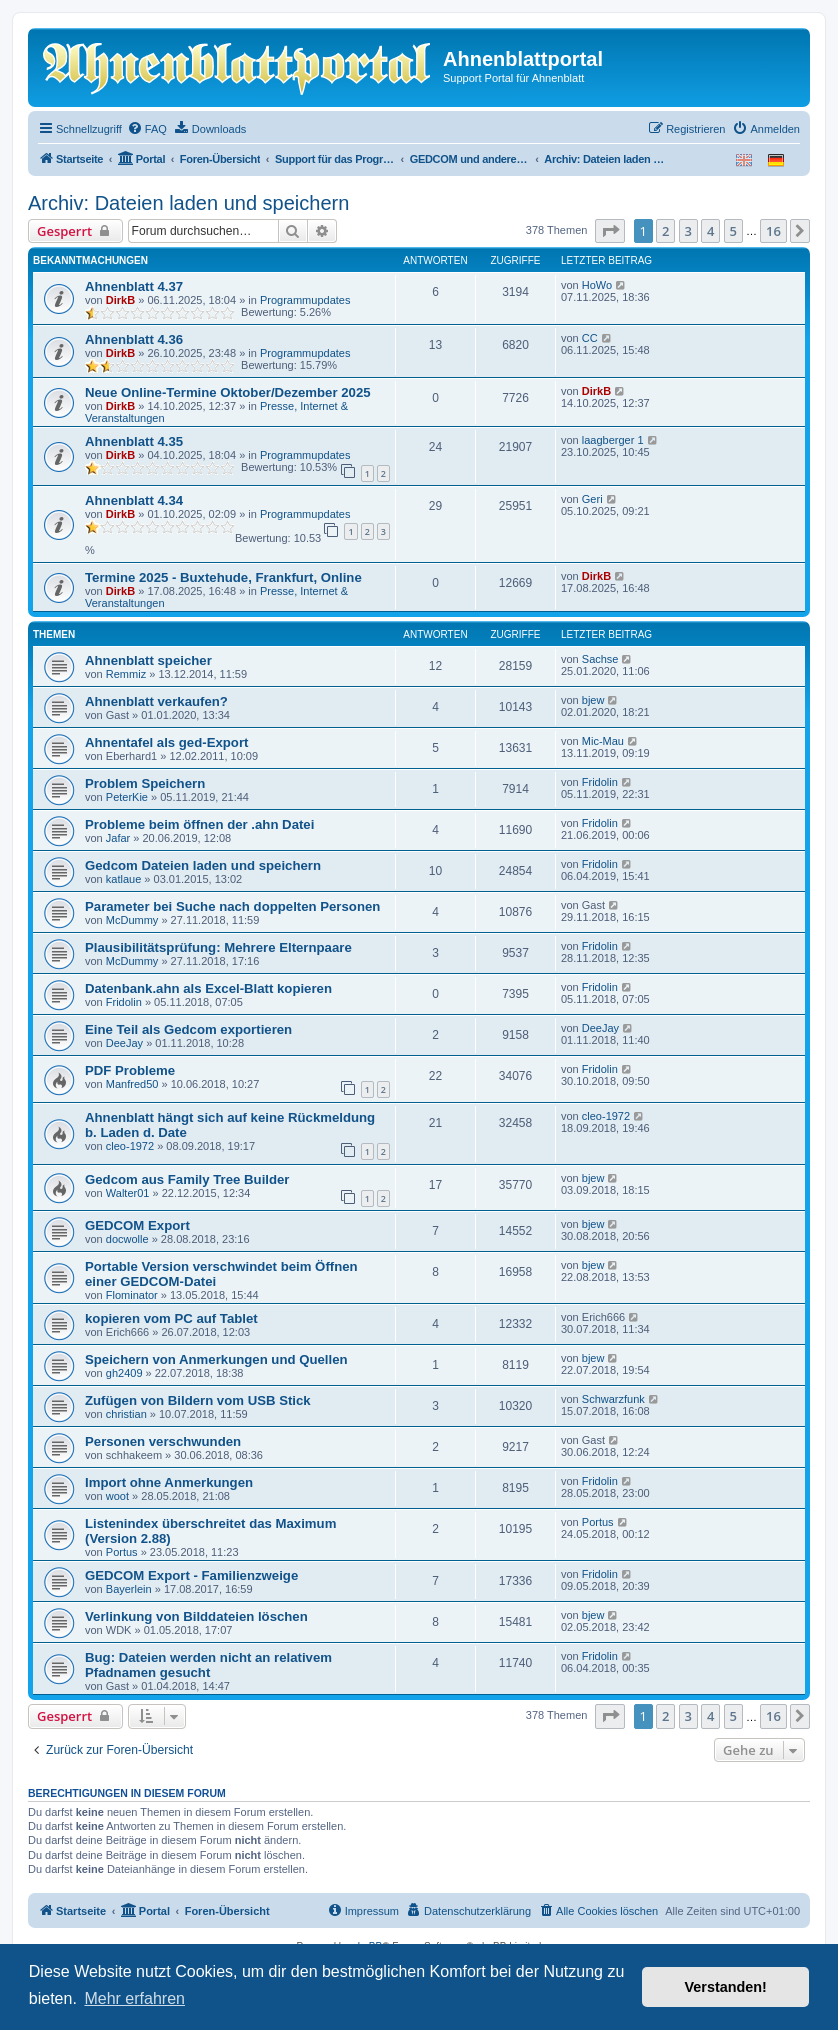 This screenshot has height=2030, width=838. Describe the element at coordinates (590, 338) in the screenshot. I see `CC` at that location.